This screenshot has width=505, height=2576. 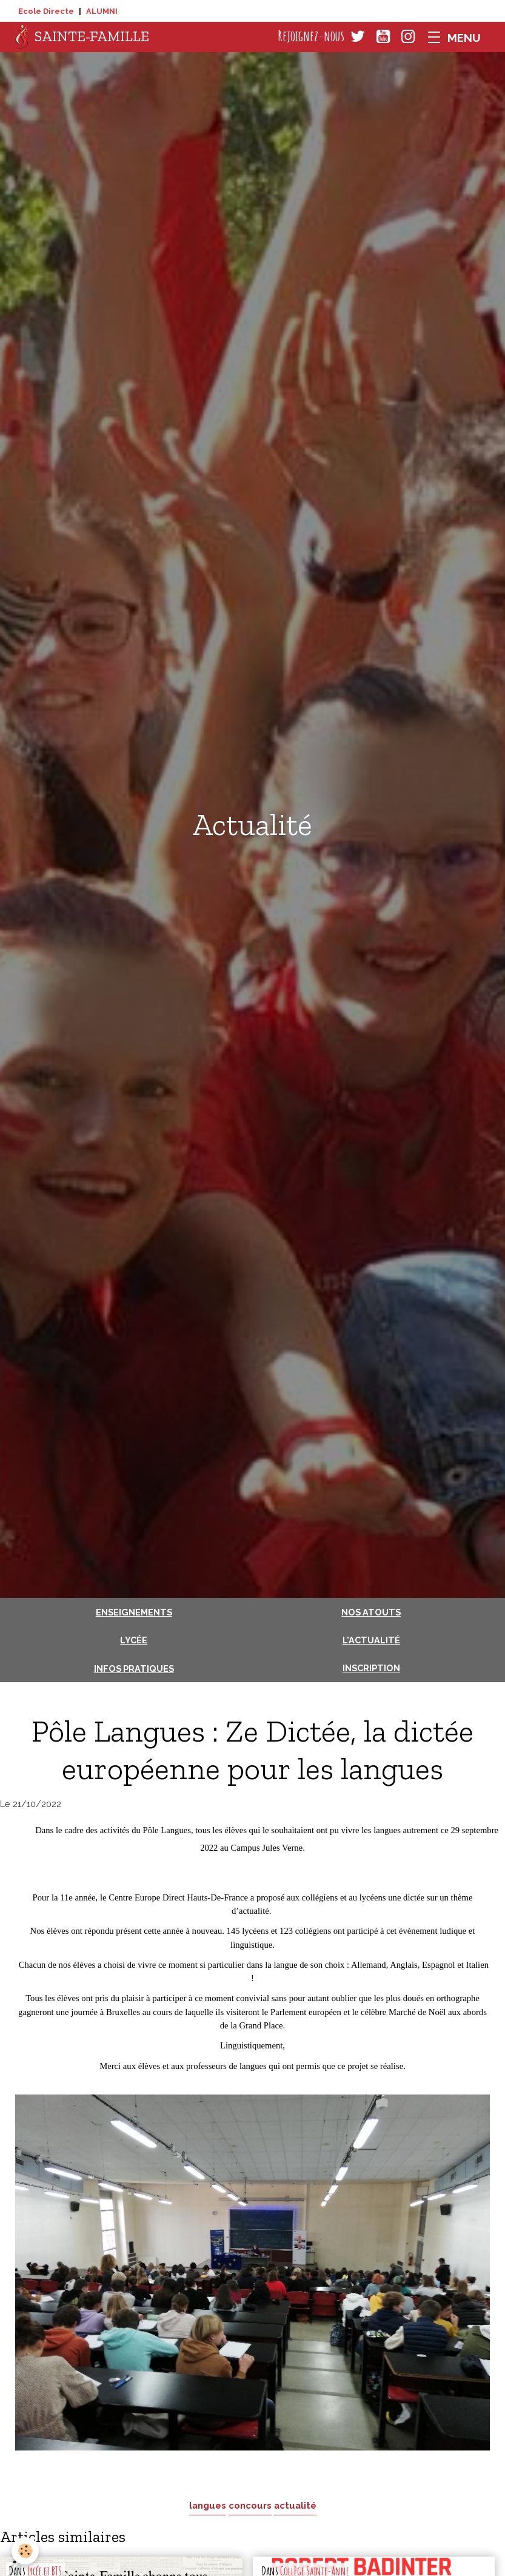 What do you see at coordinates (207, 2505) in the screenshot?
I see `langues` at bounding box center [207, 2505].